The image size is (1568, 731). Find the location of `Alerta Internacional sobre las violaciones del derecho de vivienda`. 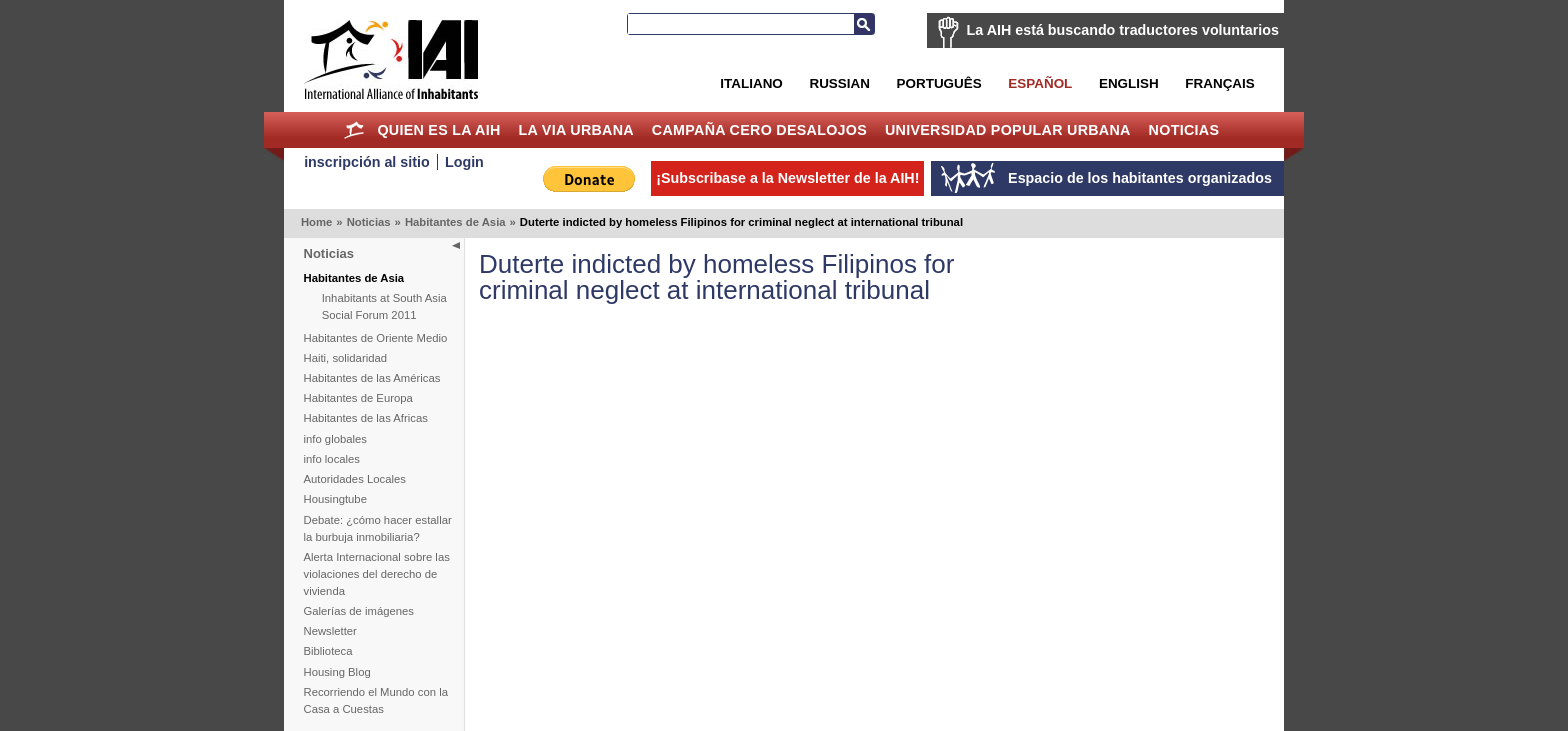

Alerta Internacional sobre las violaciones del derecho de vivienda is located at coordinates (377, 574).